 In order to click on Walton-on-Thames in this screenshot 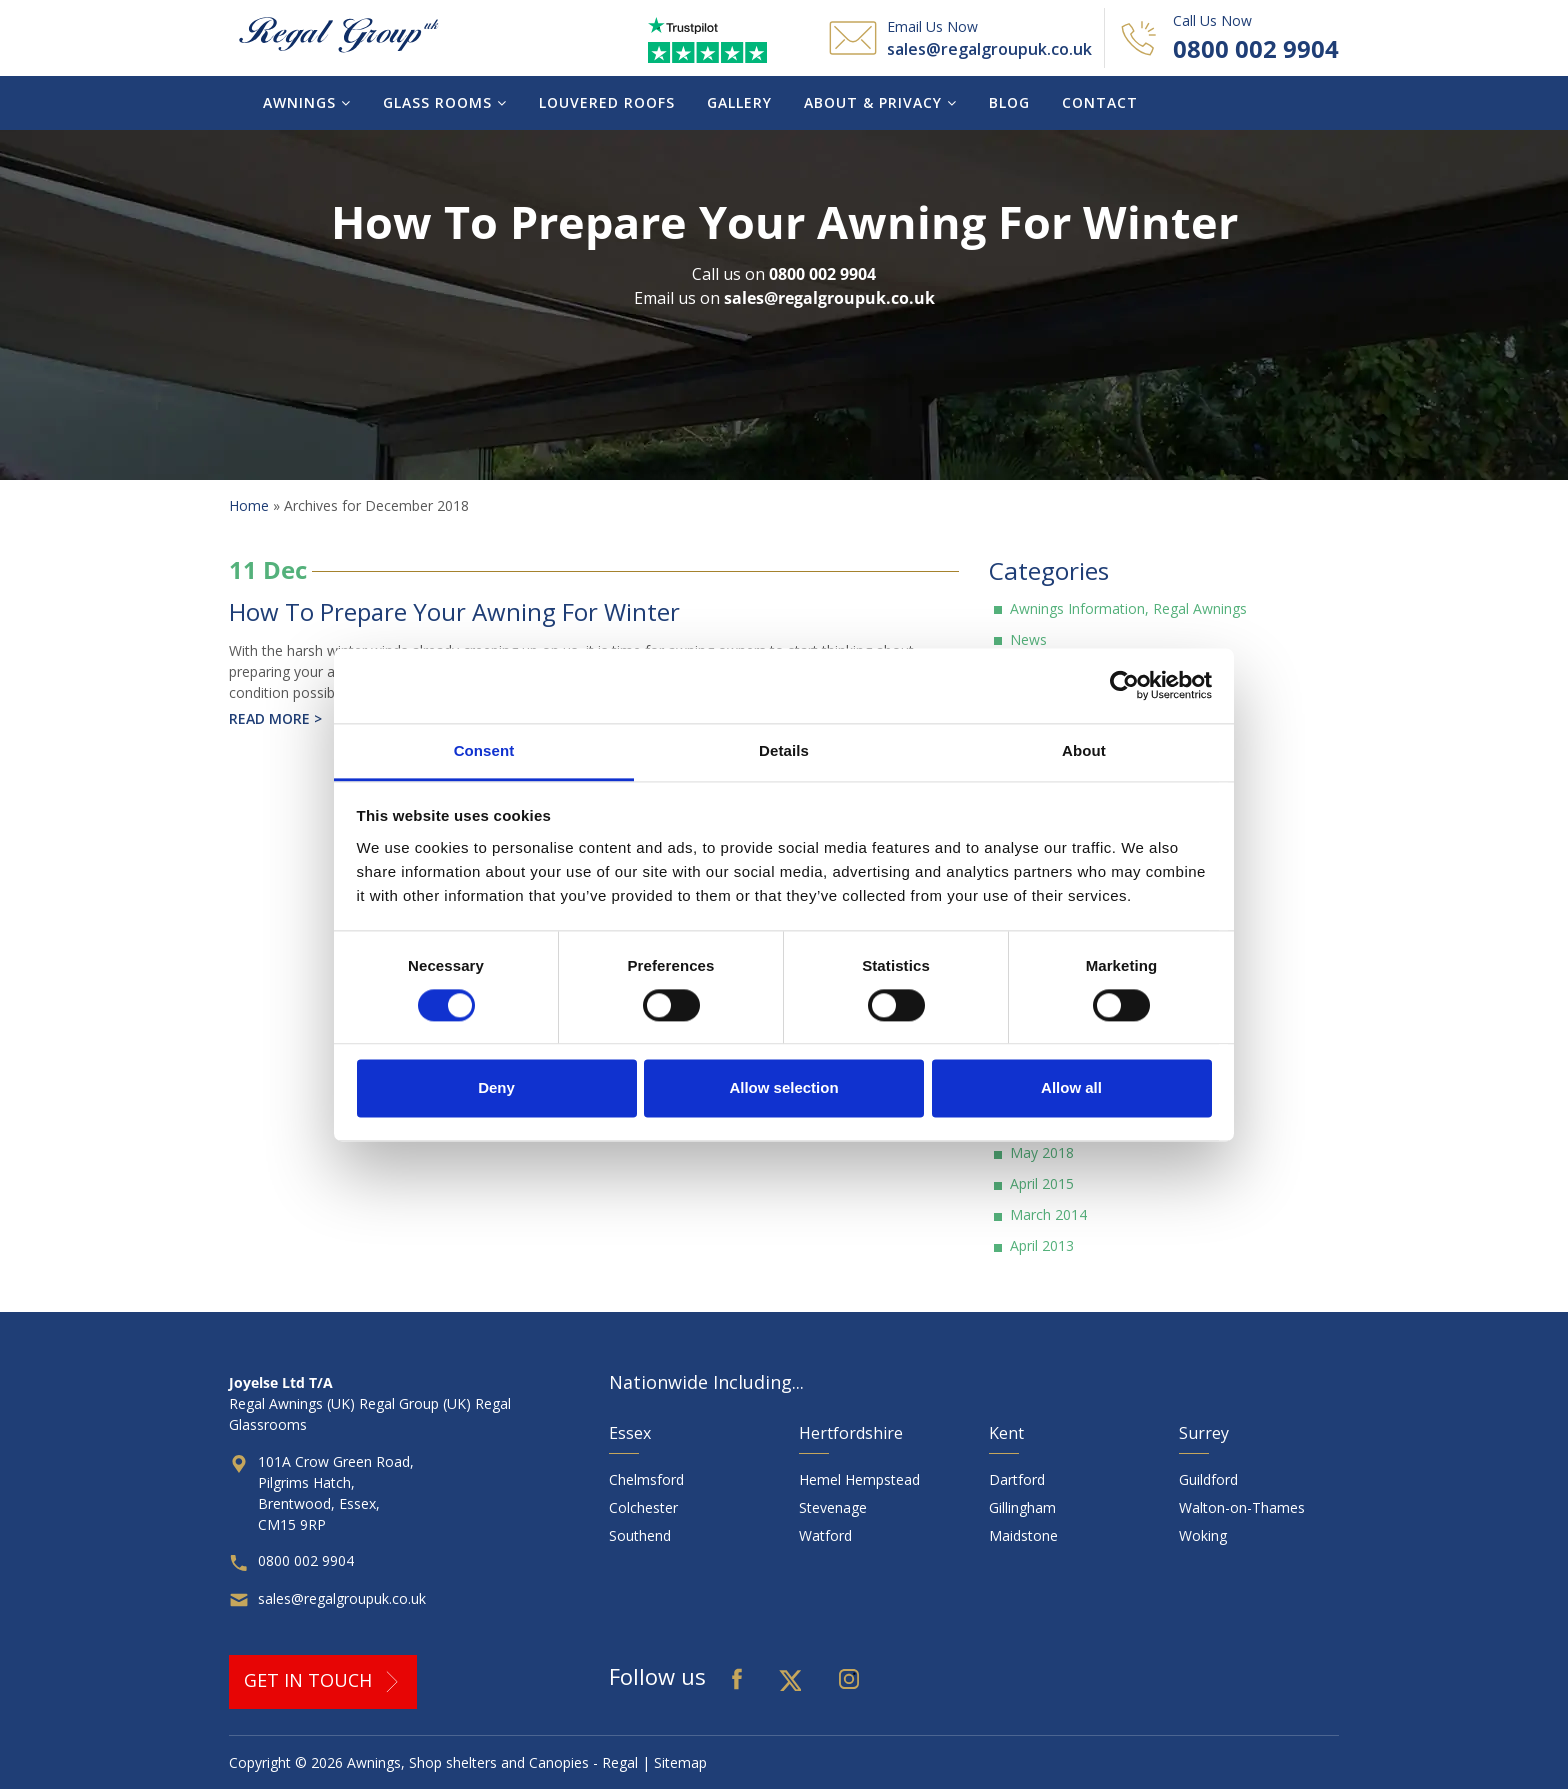, I will do `click(1242, 1507)`.